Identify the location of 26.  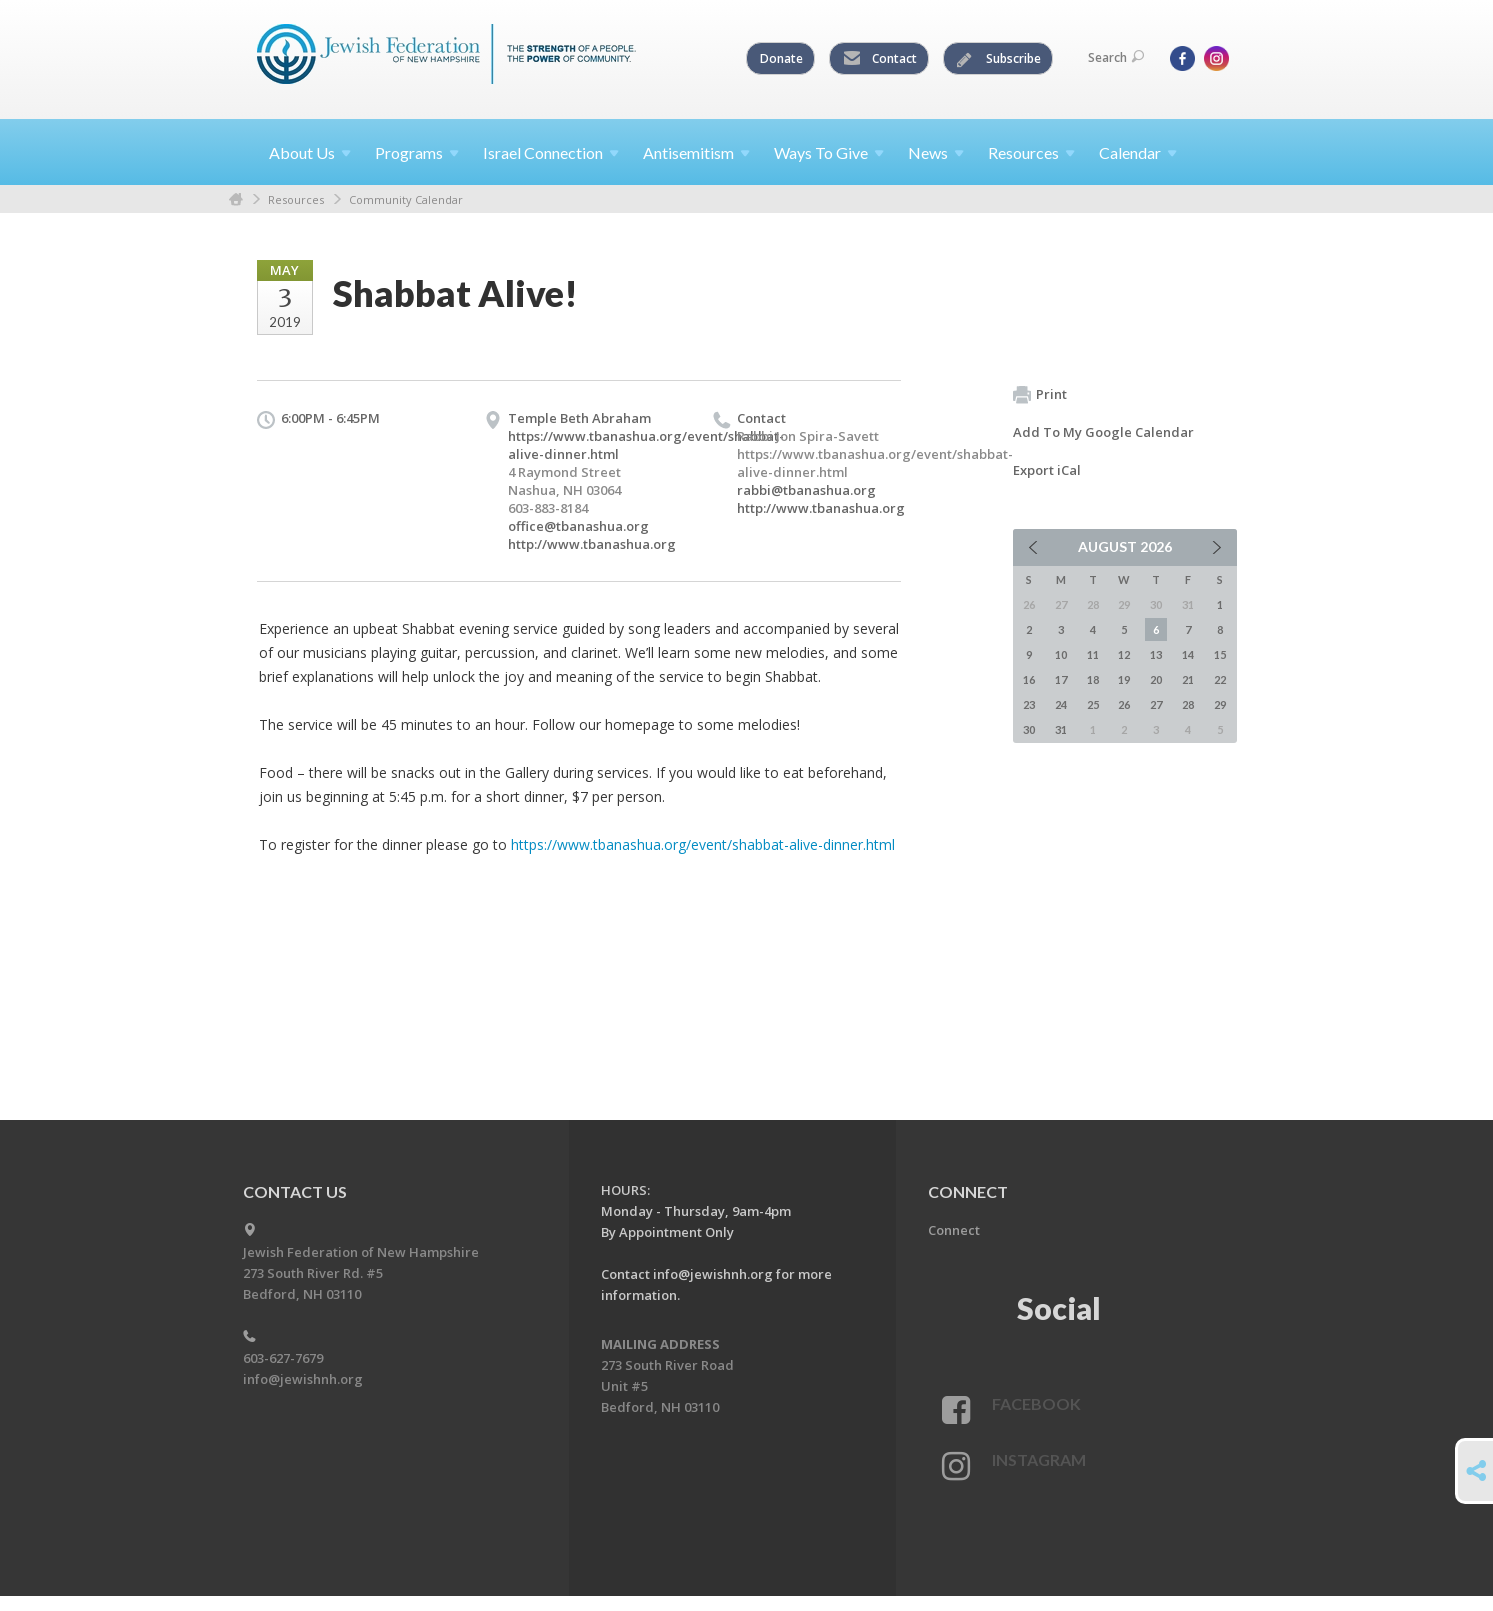
(1124, 704).